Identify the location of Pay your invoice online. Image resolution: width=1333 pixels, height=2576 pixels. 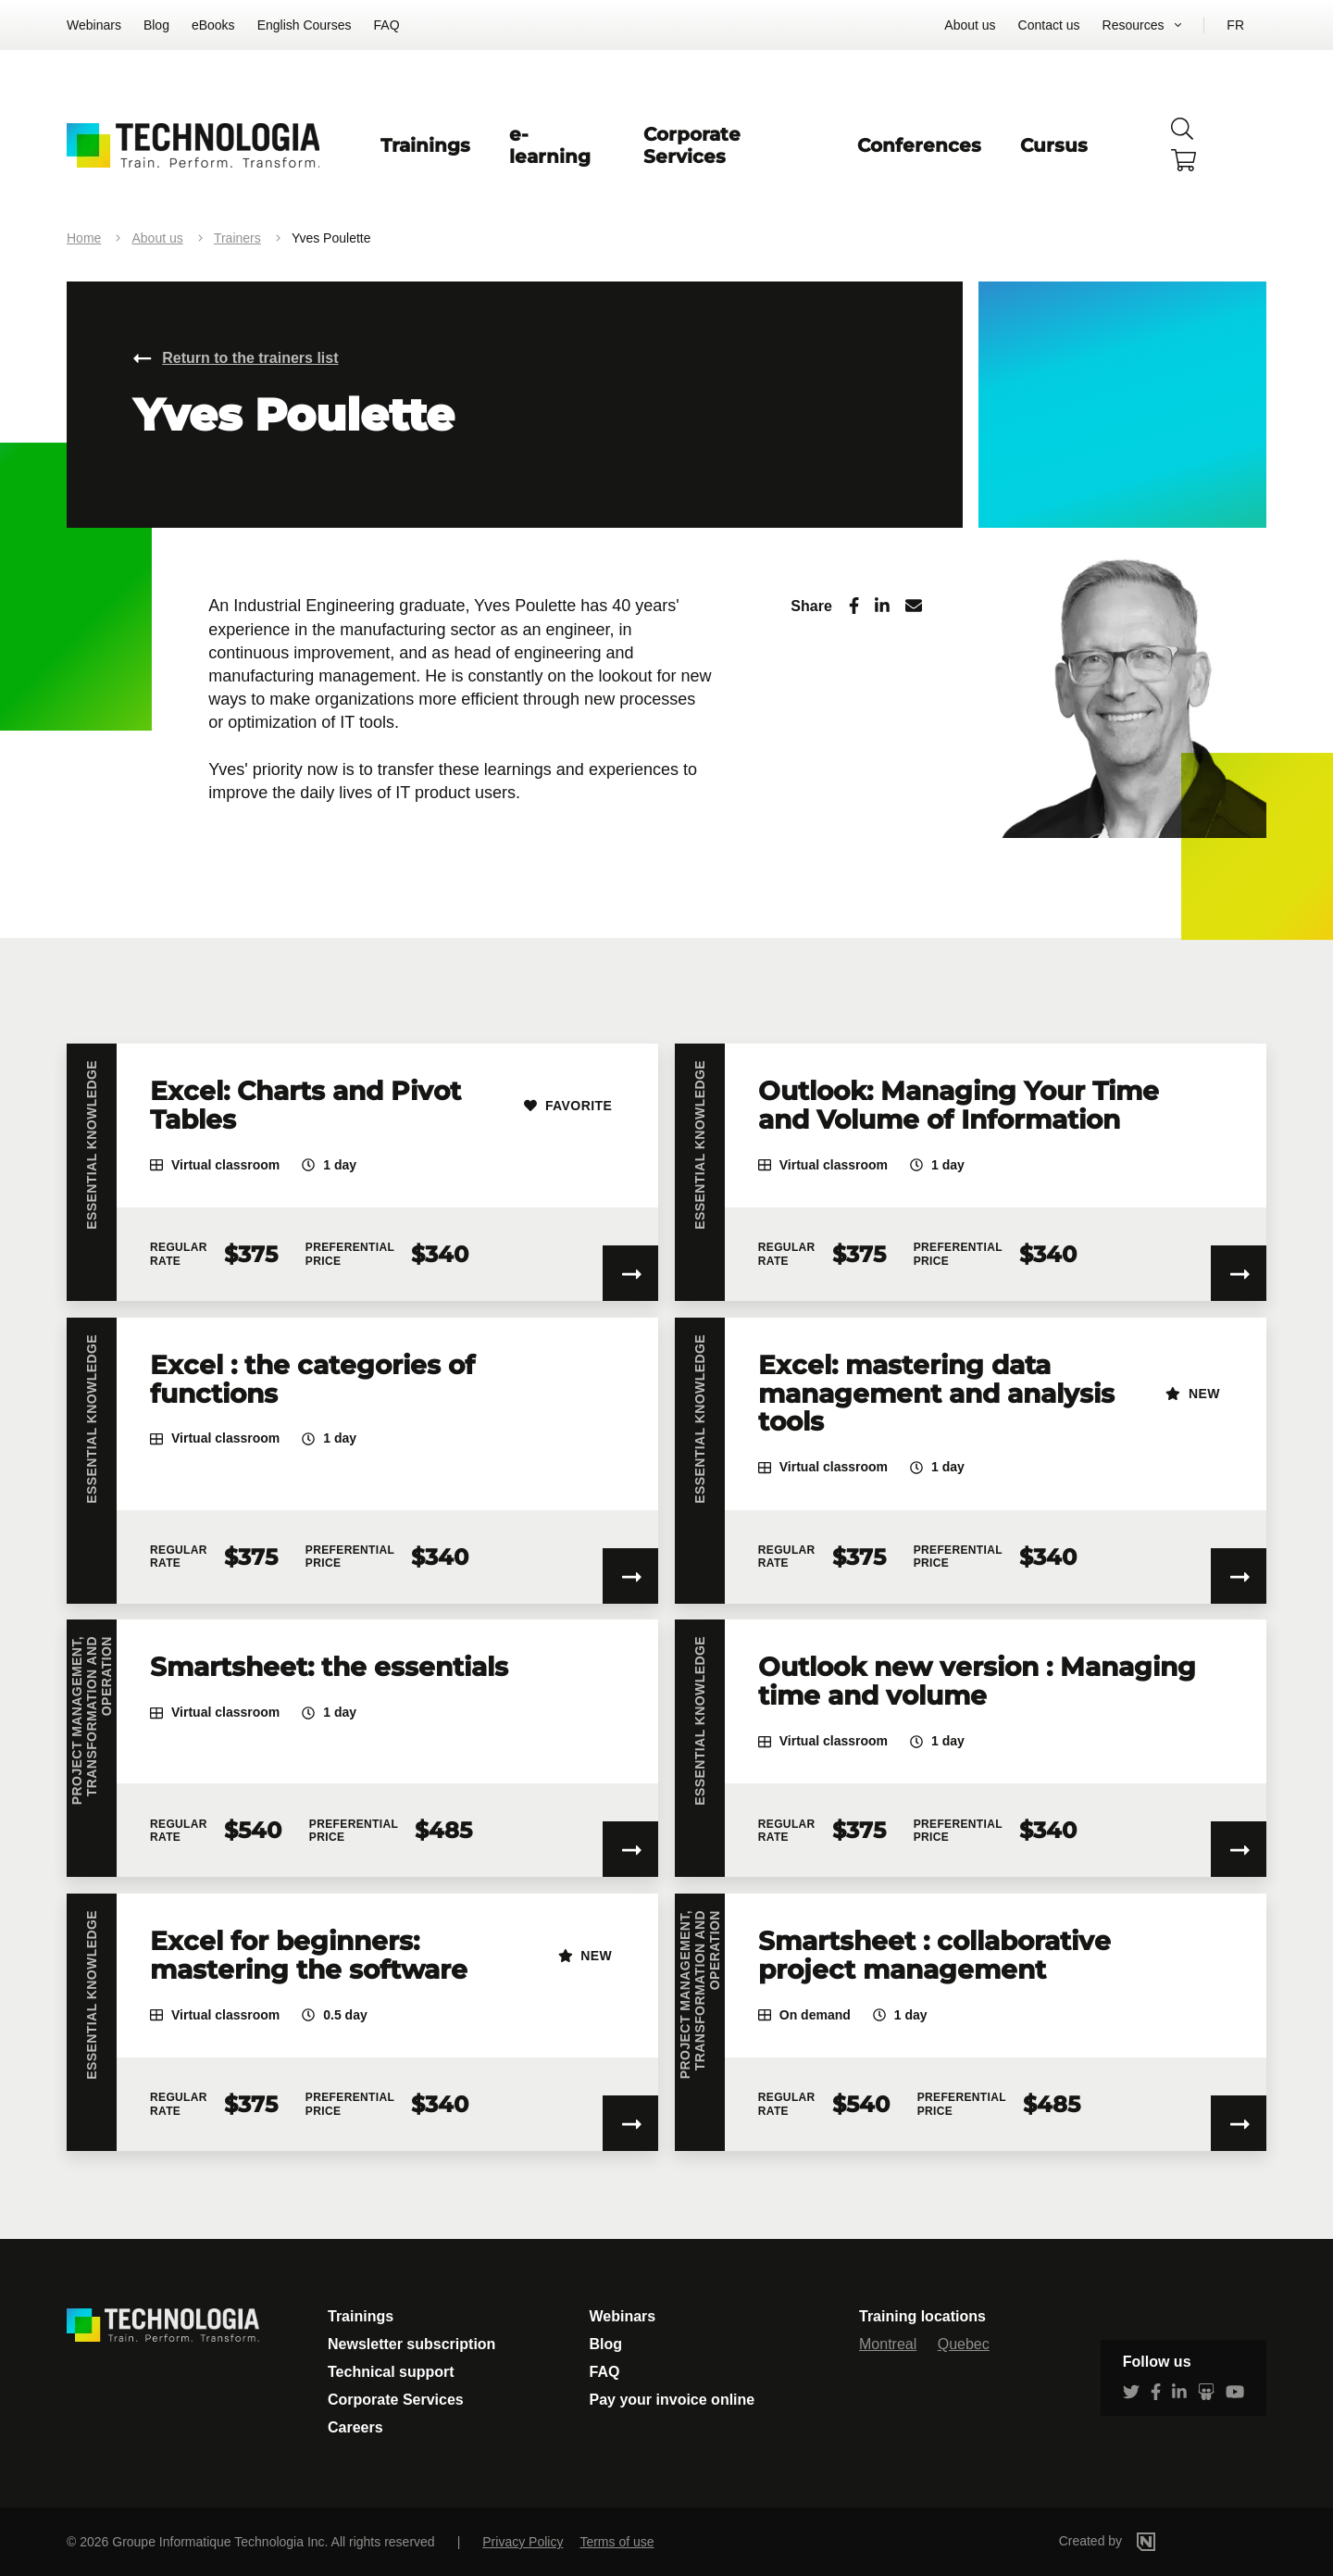
(672, 2399).